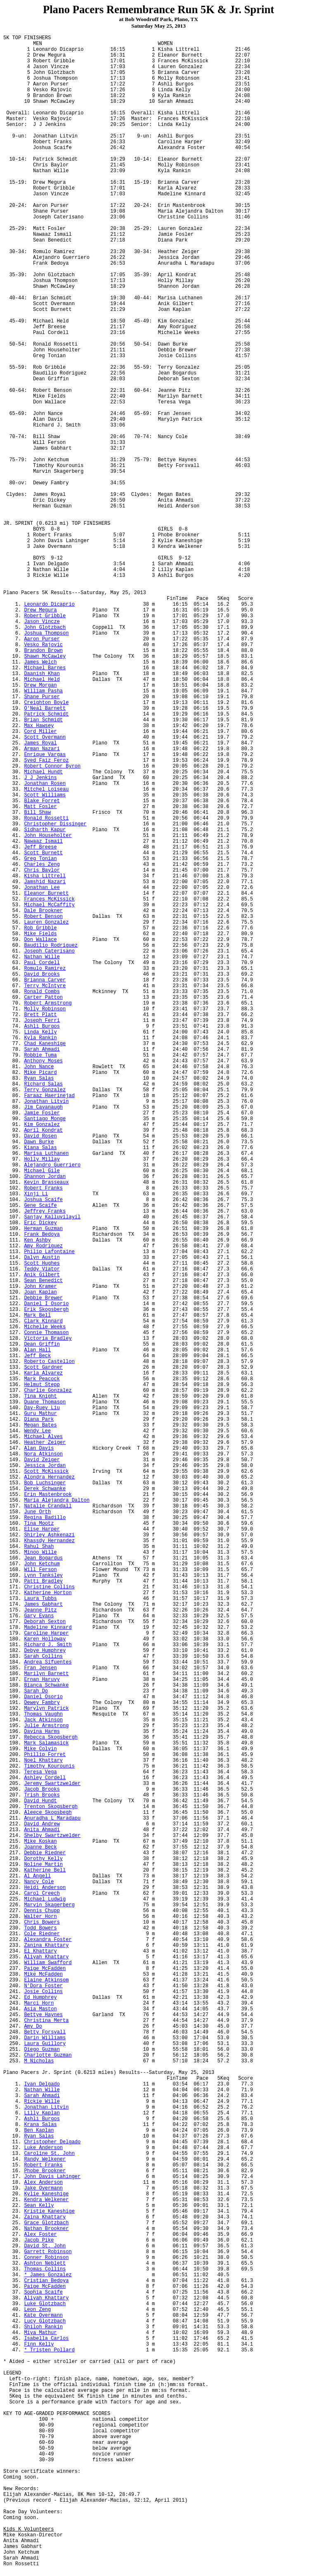 This screenshot has height=2576, width=317. I want to click on Patrick Schmidt, so click(46, 714).